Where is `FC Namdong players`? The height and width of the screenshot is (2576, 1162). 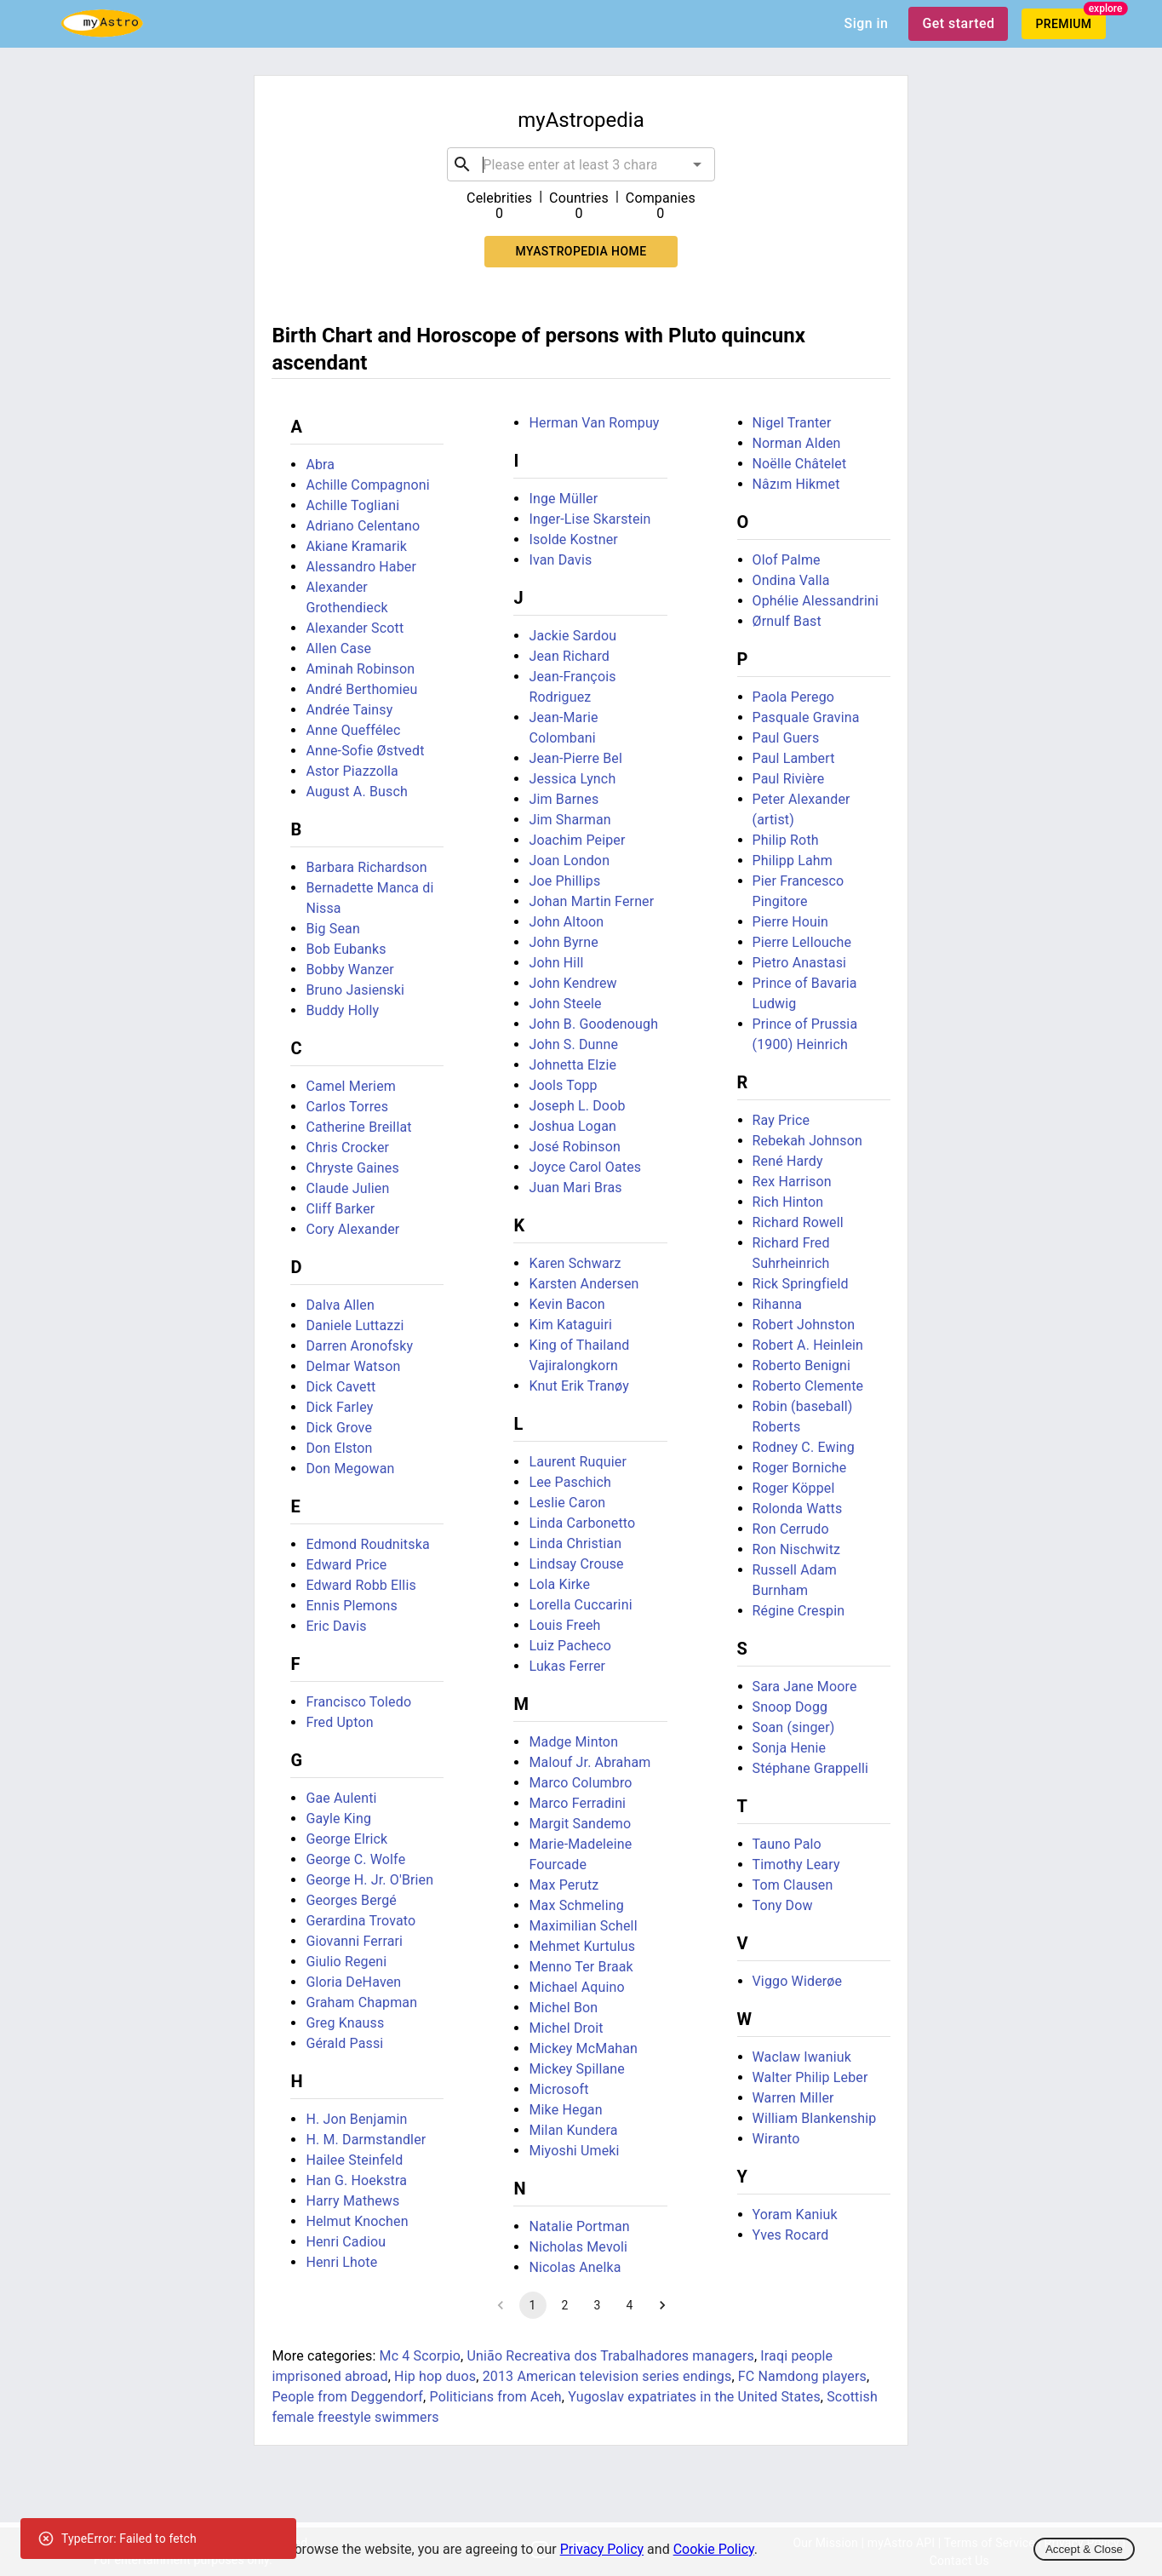 FC Namdong players is located at coordinates (802, 2376).